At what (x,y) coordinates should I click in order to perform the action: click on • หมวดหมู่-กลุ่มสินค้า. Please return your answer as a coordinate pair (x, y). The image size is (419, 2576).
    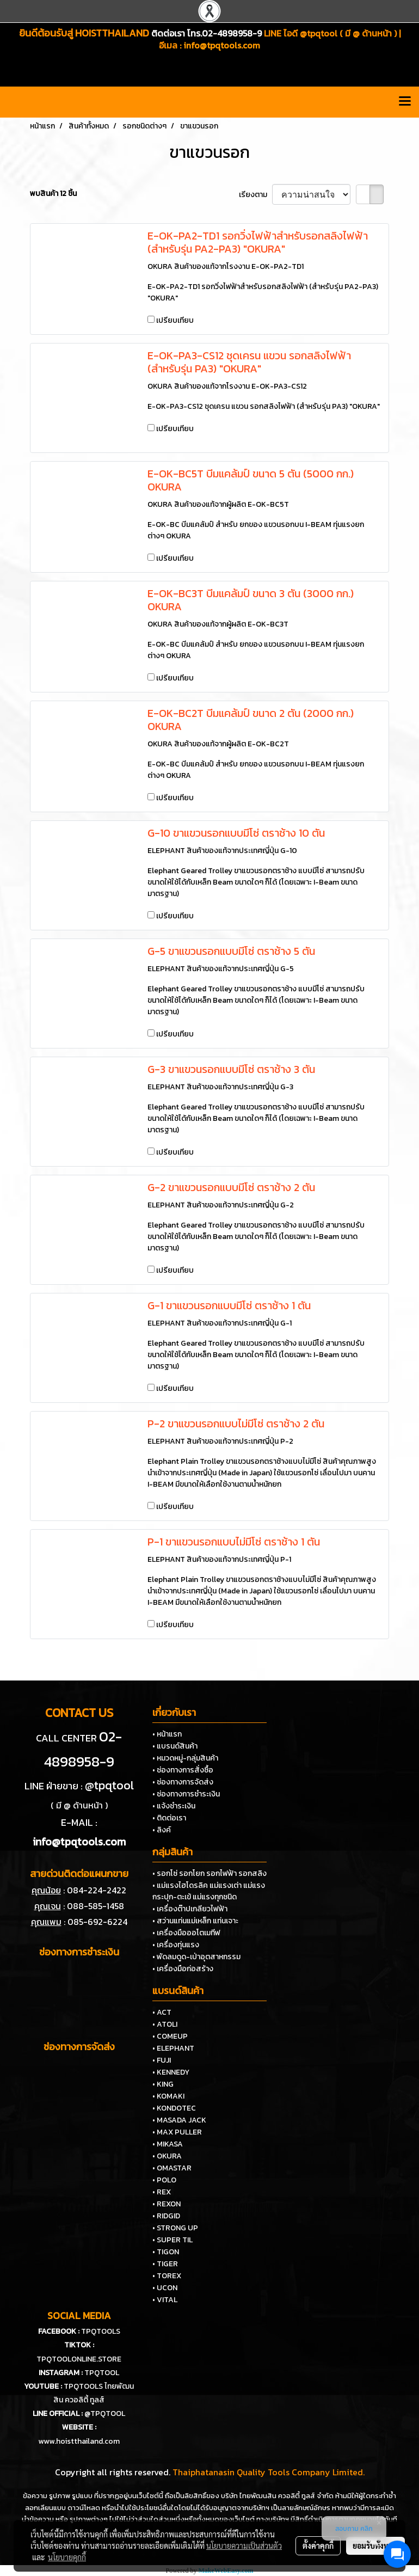
    Looking at the image, I should click on (185, 1758).